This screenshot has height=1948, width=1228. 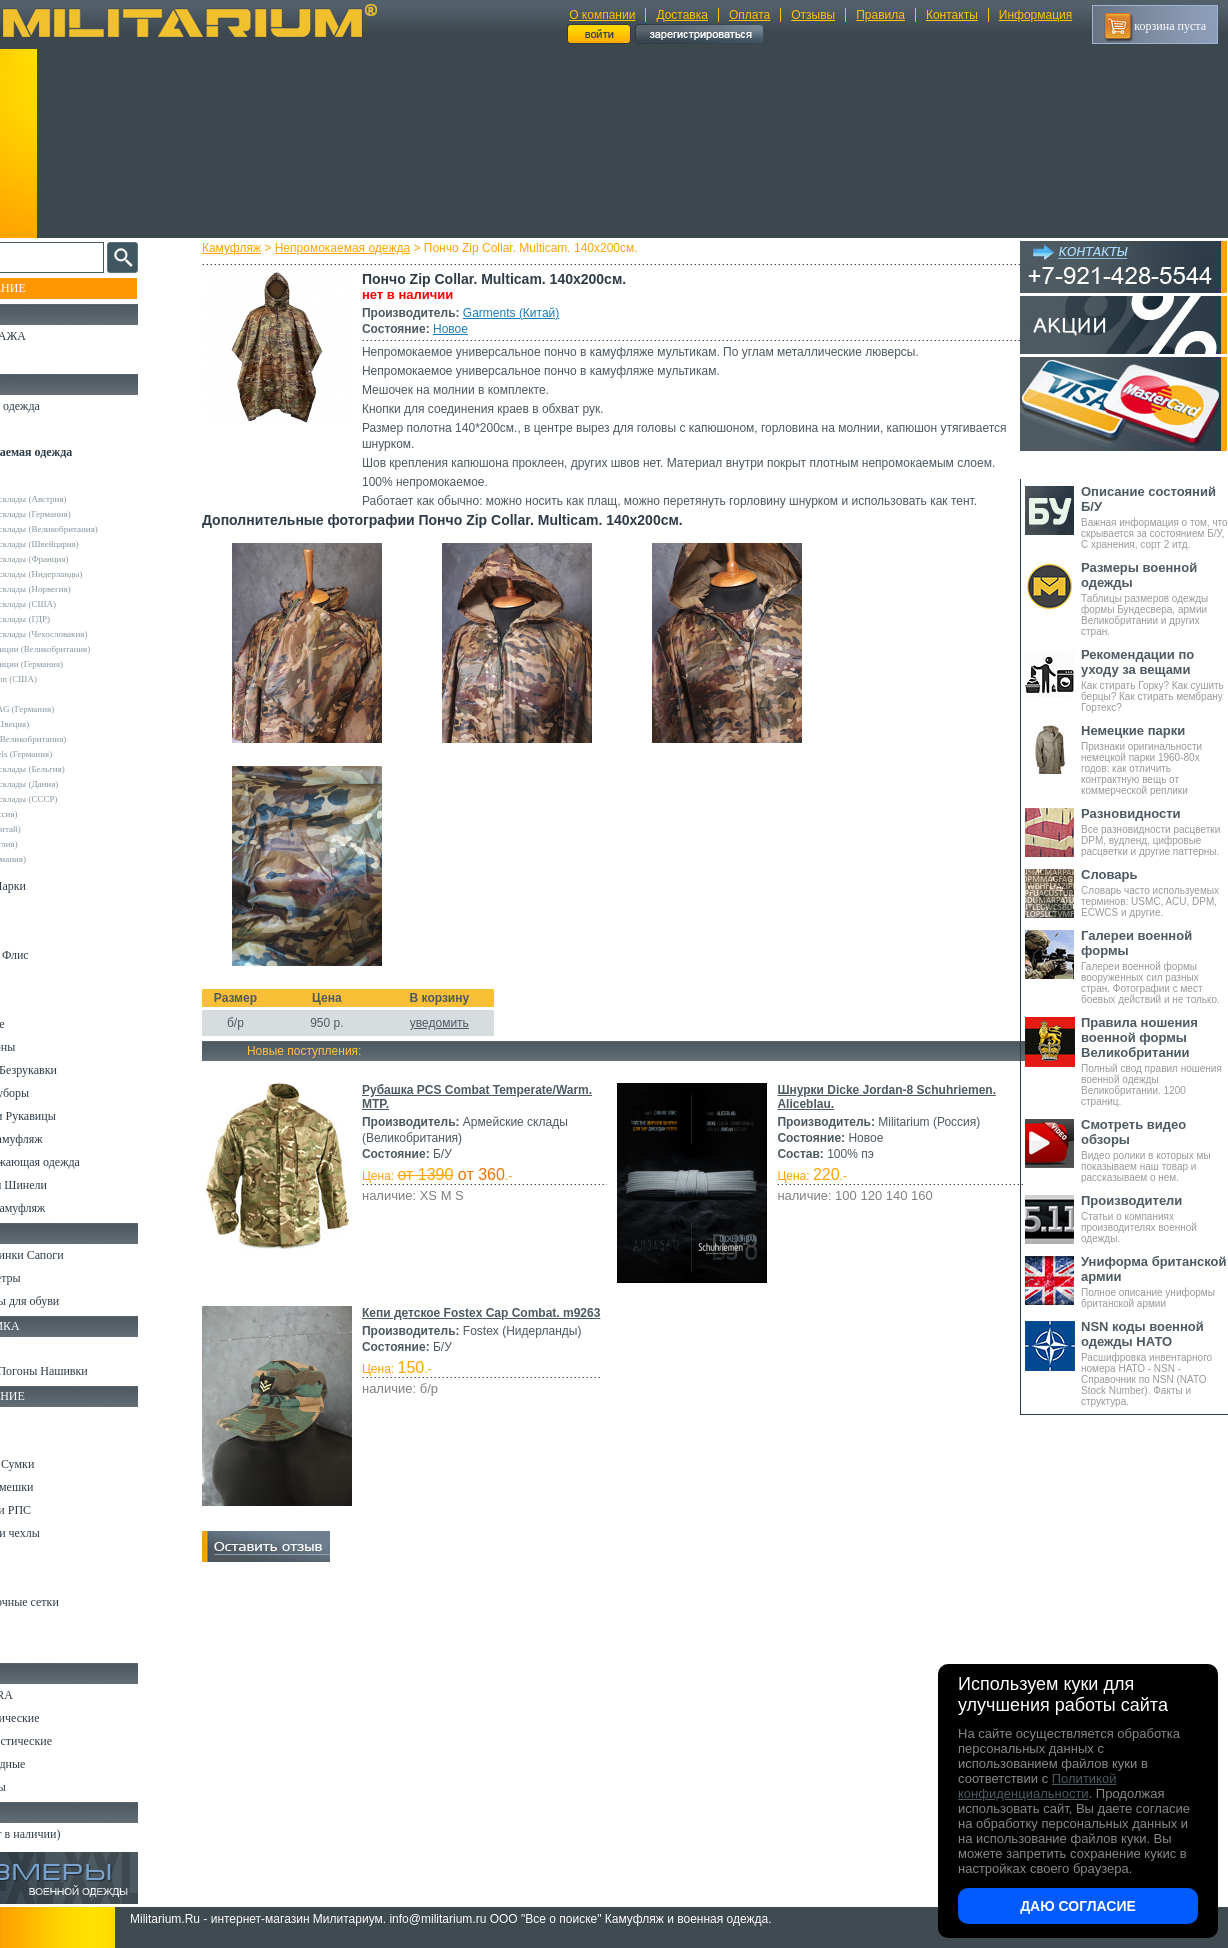 I want to click on Непромокаемая одежда, so click(x=360, y=248).